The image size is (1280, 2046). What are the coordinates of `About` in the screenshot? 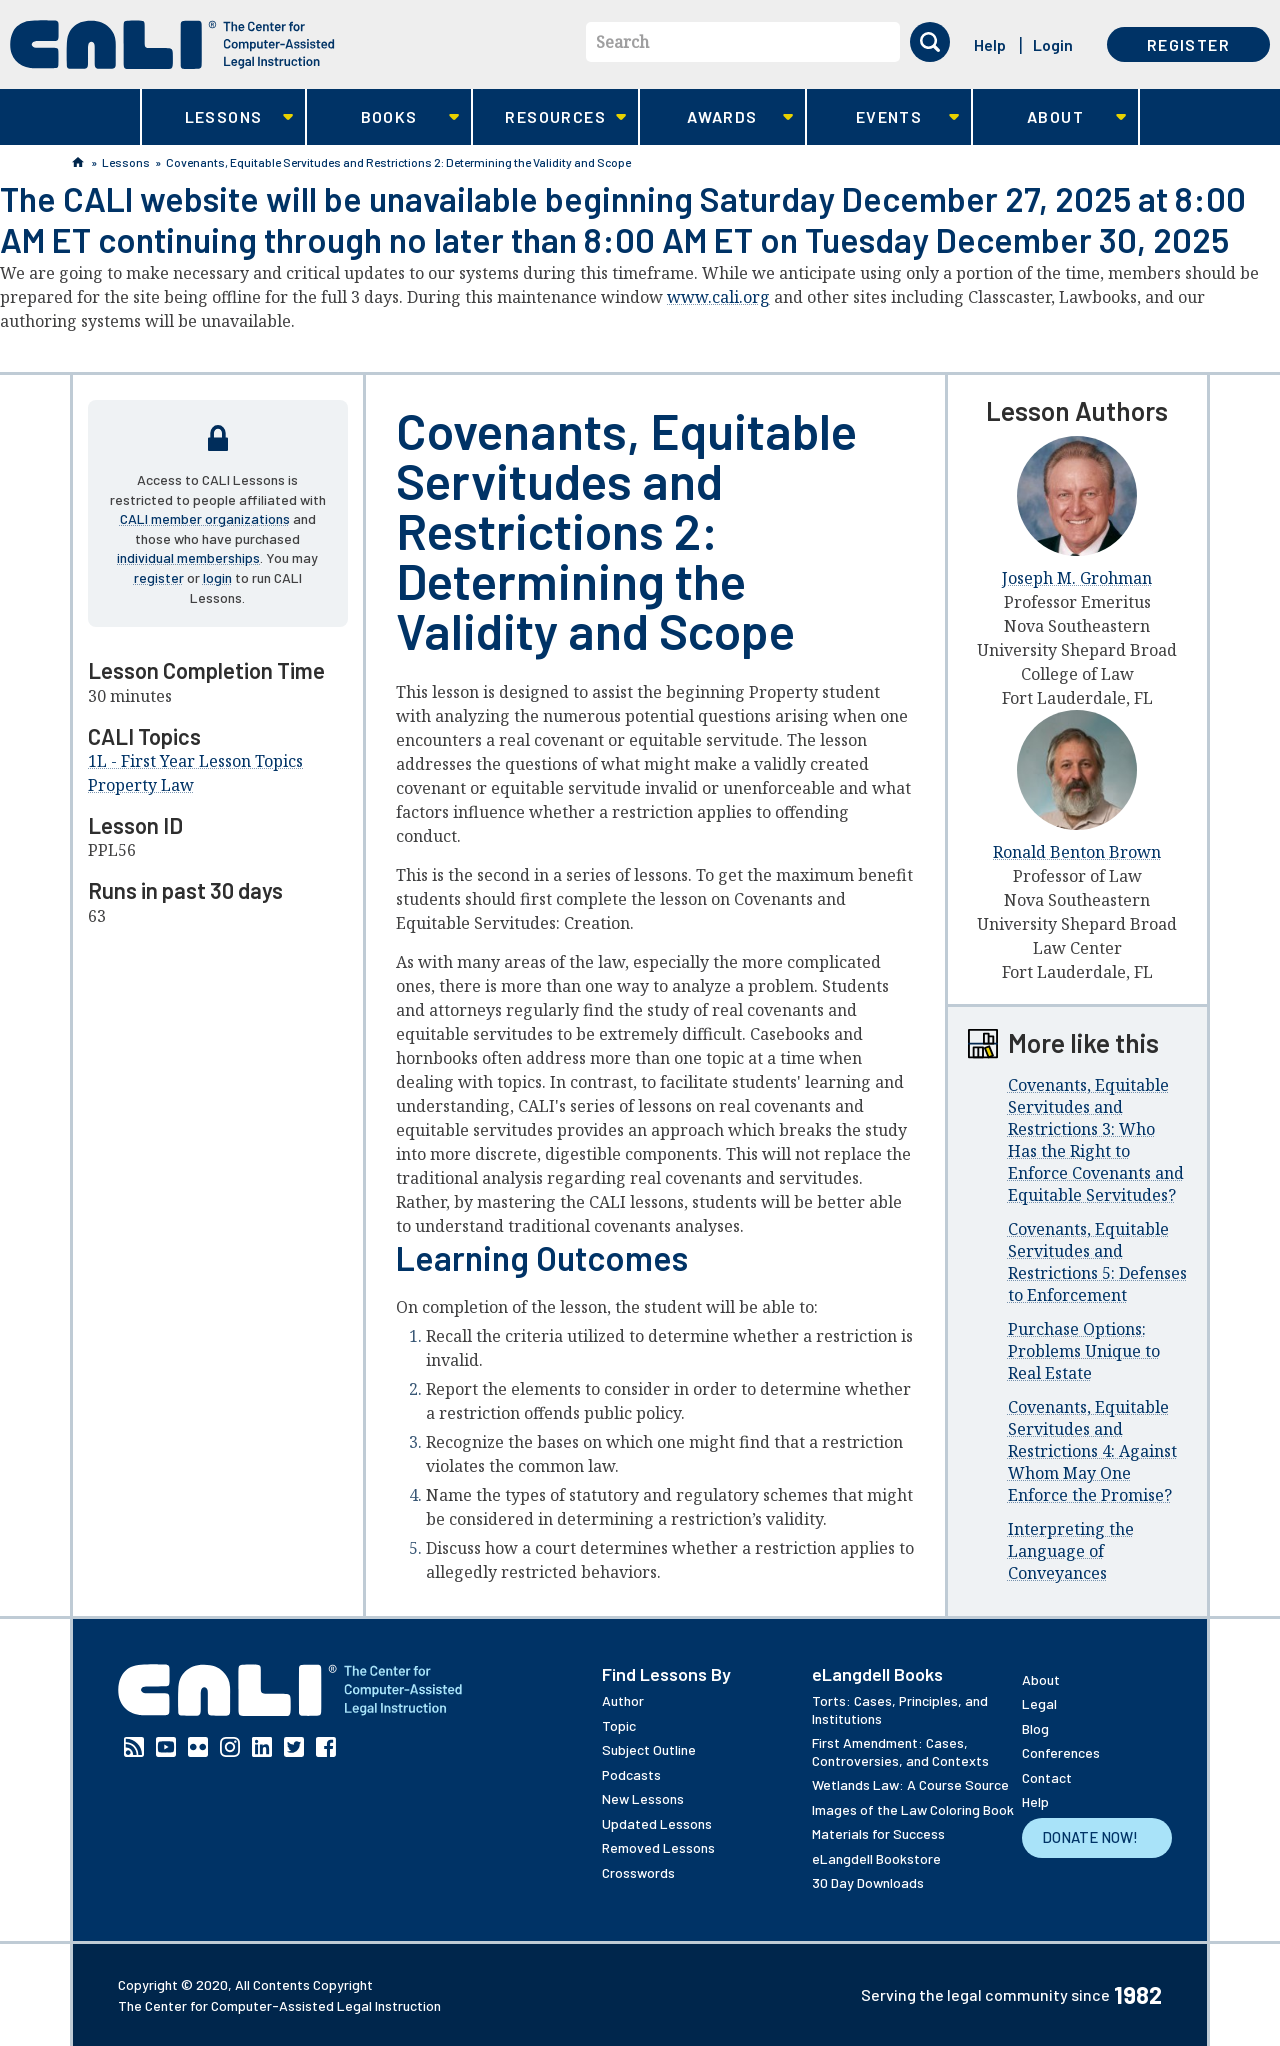 It's located at (1049, 117).